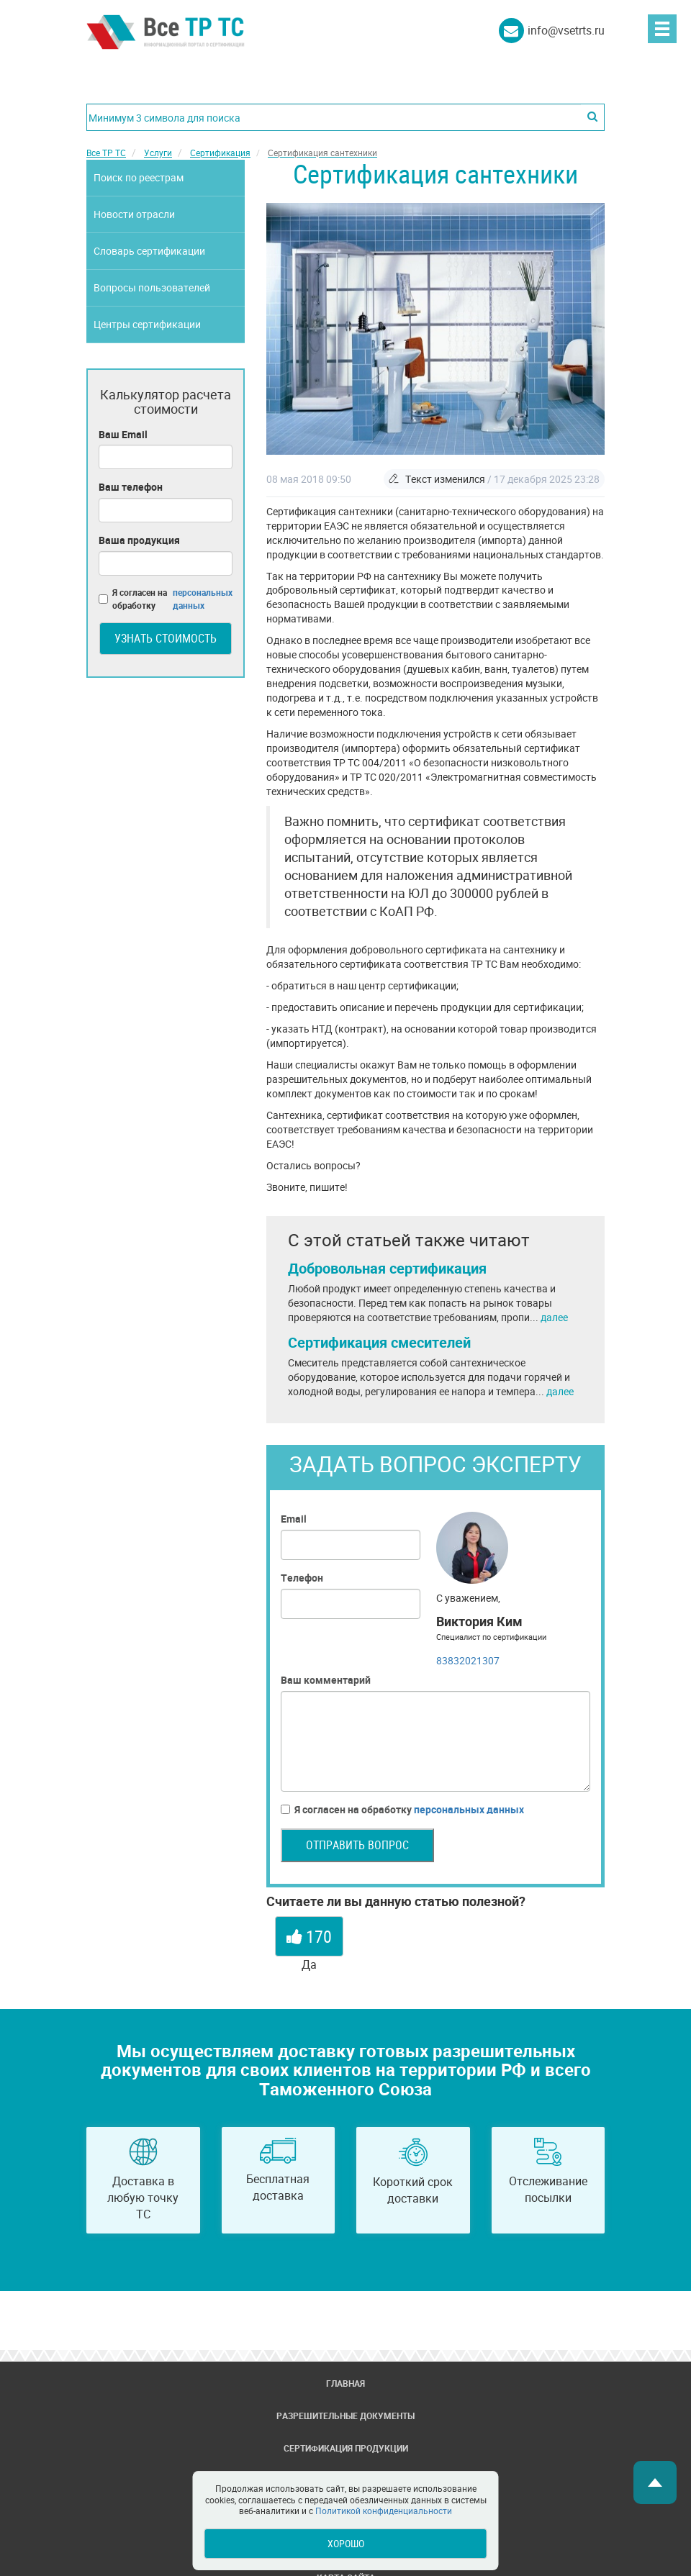  Describe the element at coordinates (123, 434) in the screenshot. I see `Ваш Email` at that location.